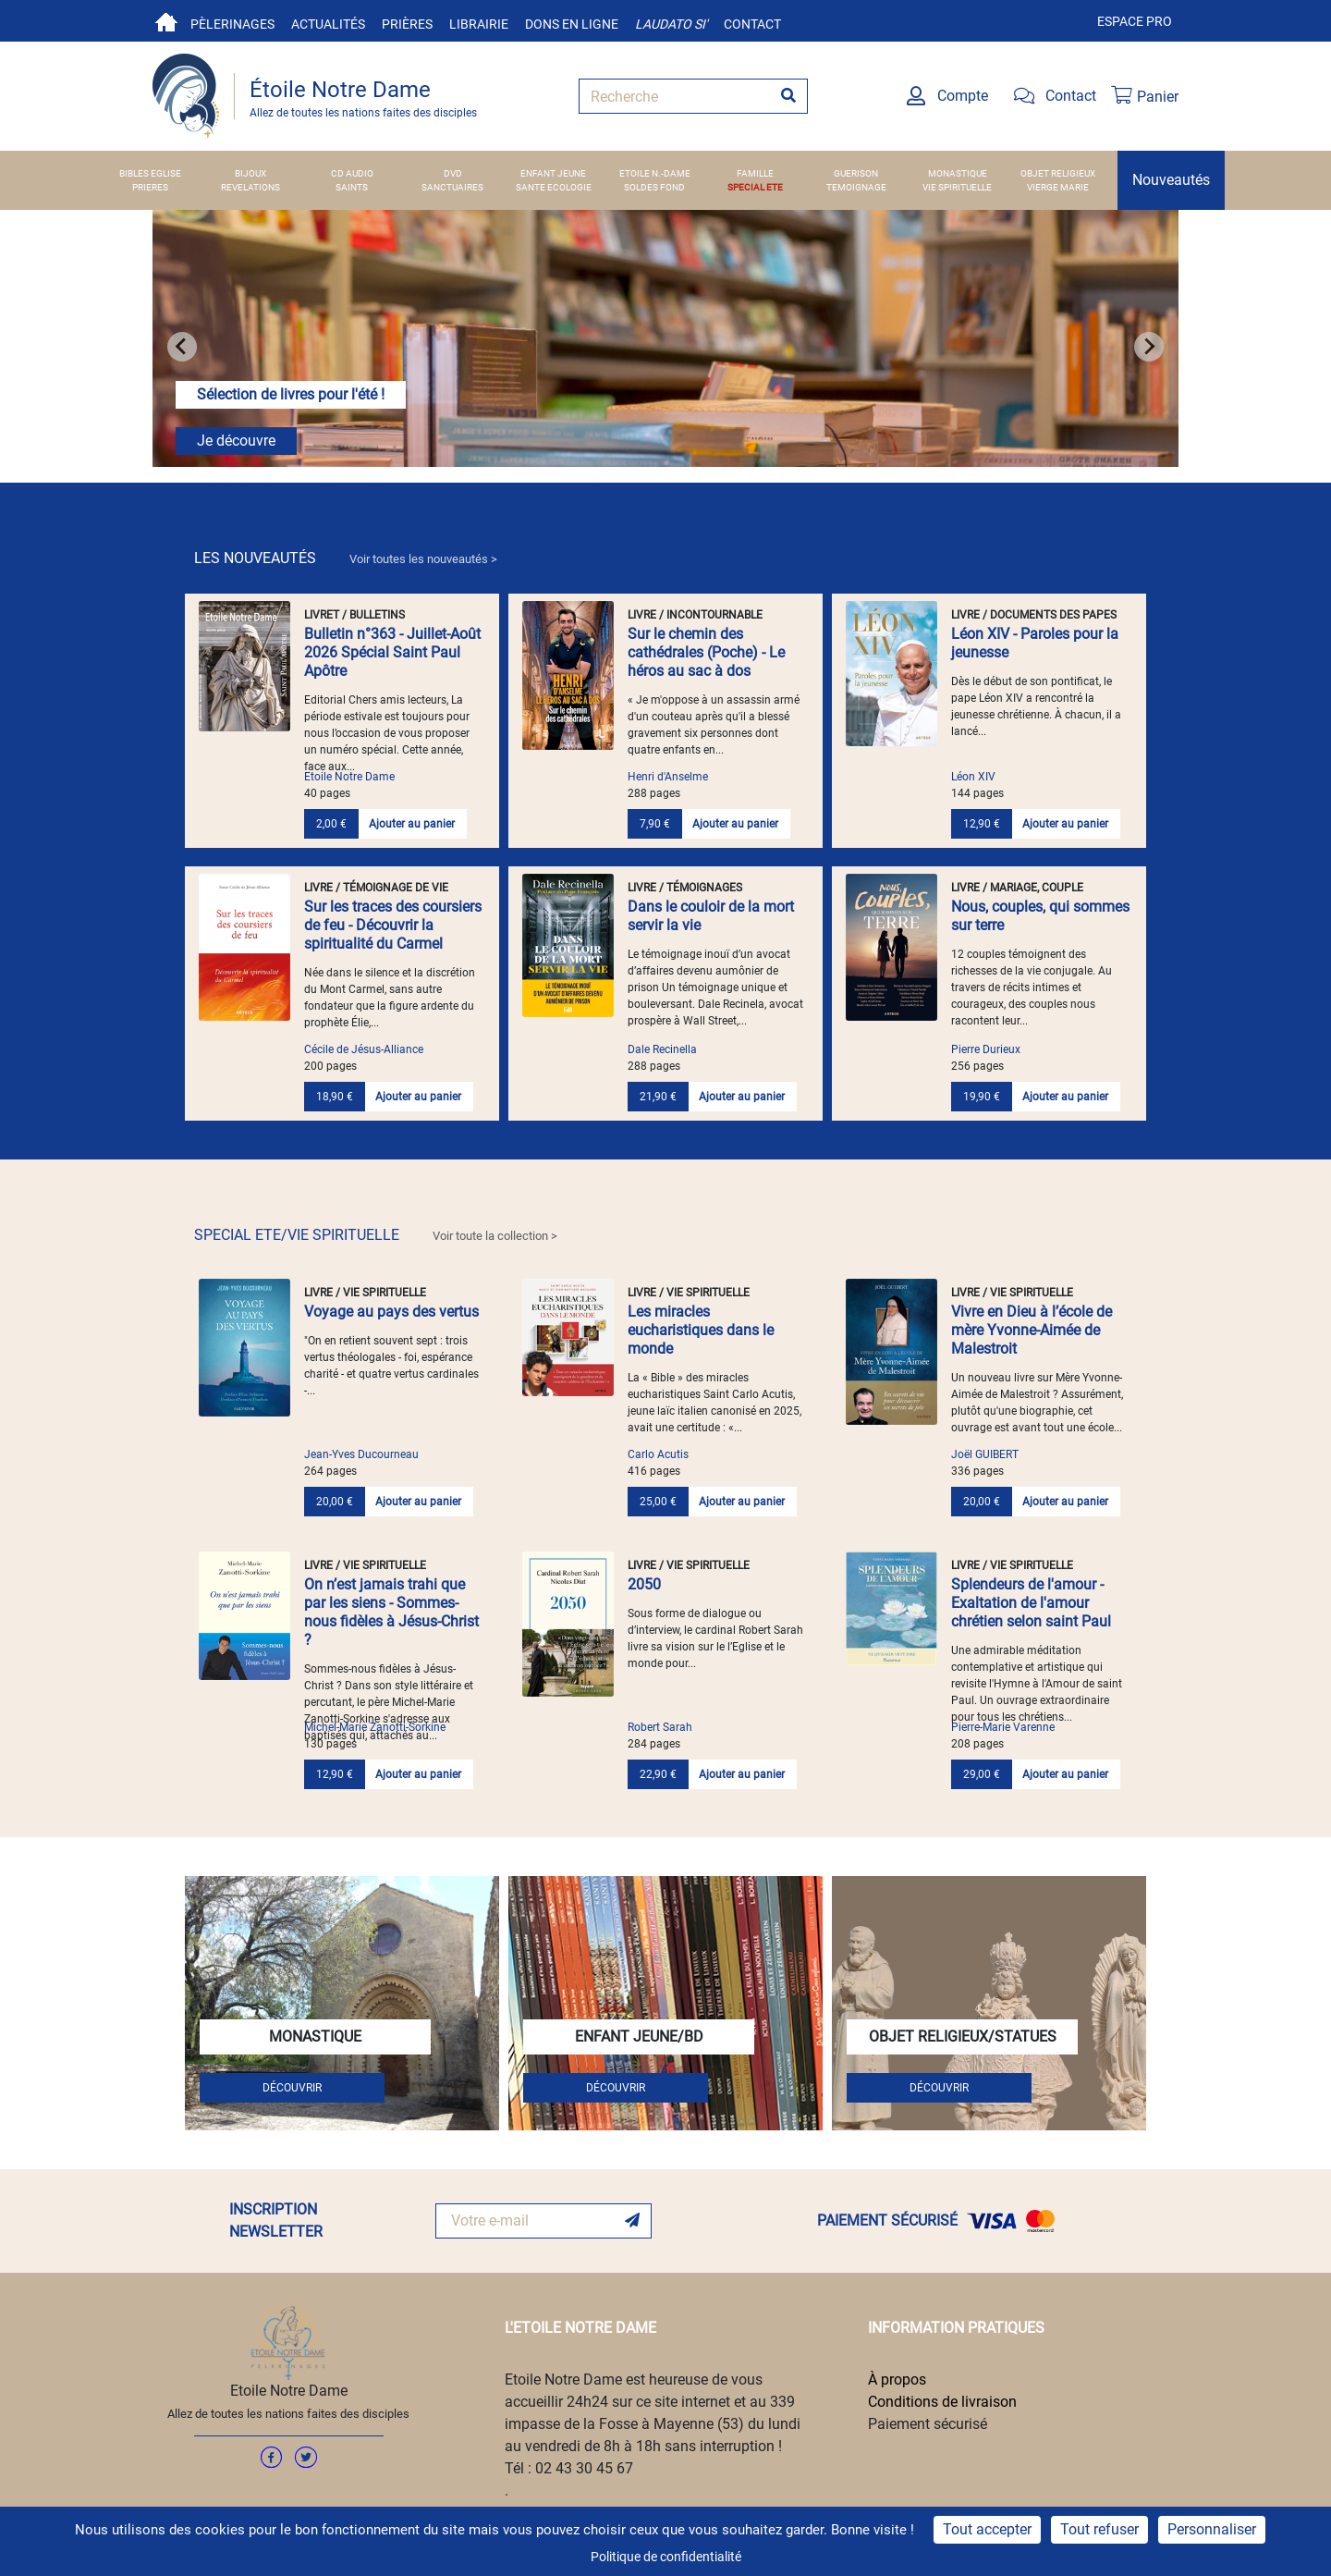 The image size is (1331, 2576). What do you see at coordinates (375, 1235) in the screenshot?
I see `SPECIAL ETE/VIE SPIRITUELLE` at bounding box center [375, 1235].